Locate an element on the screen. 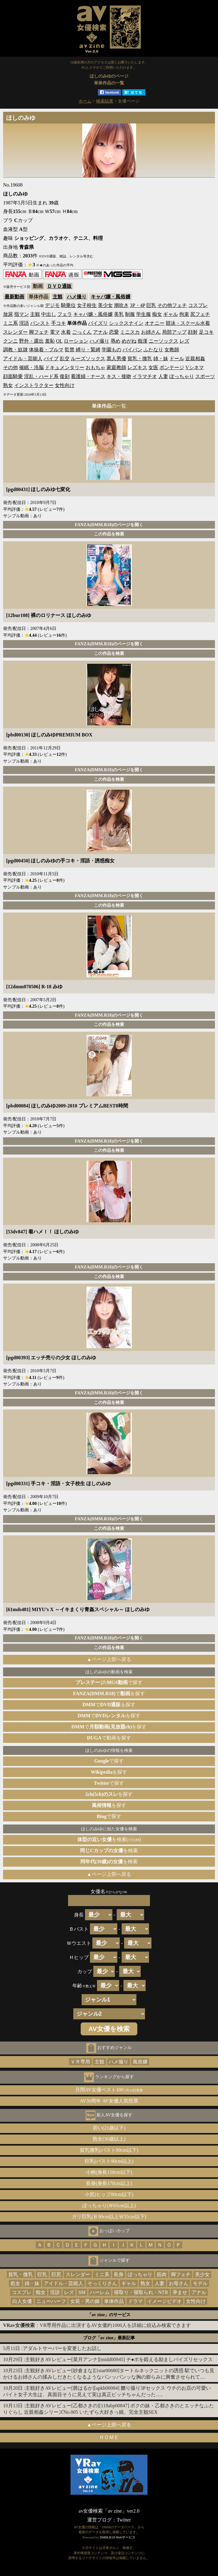 This screenshot has width=218, height=2576. 処女 is located at coordinates (15, 2283).